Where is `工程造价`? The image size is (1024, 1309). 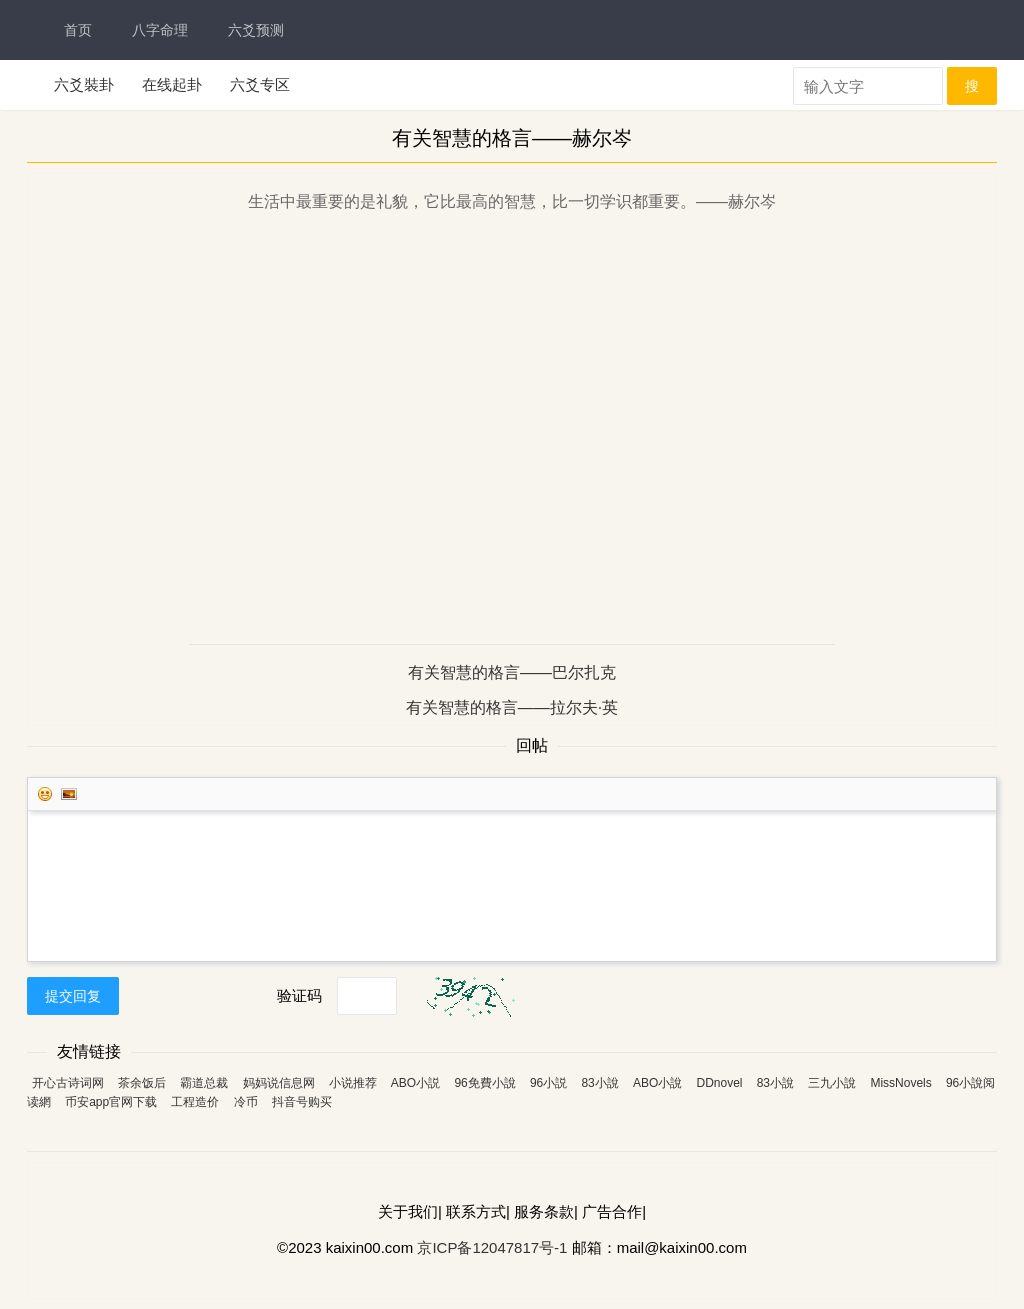
工程造价 is located at coordinates (195, 1102).